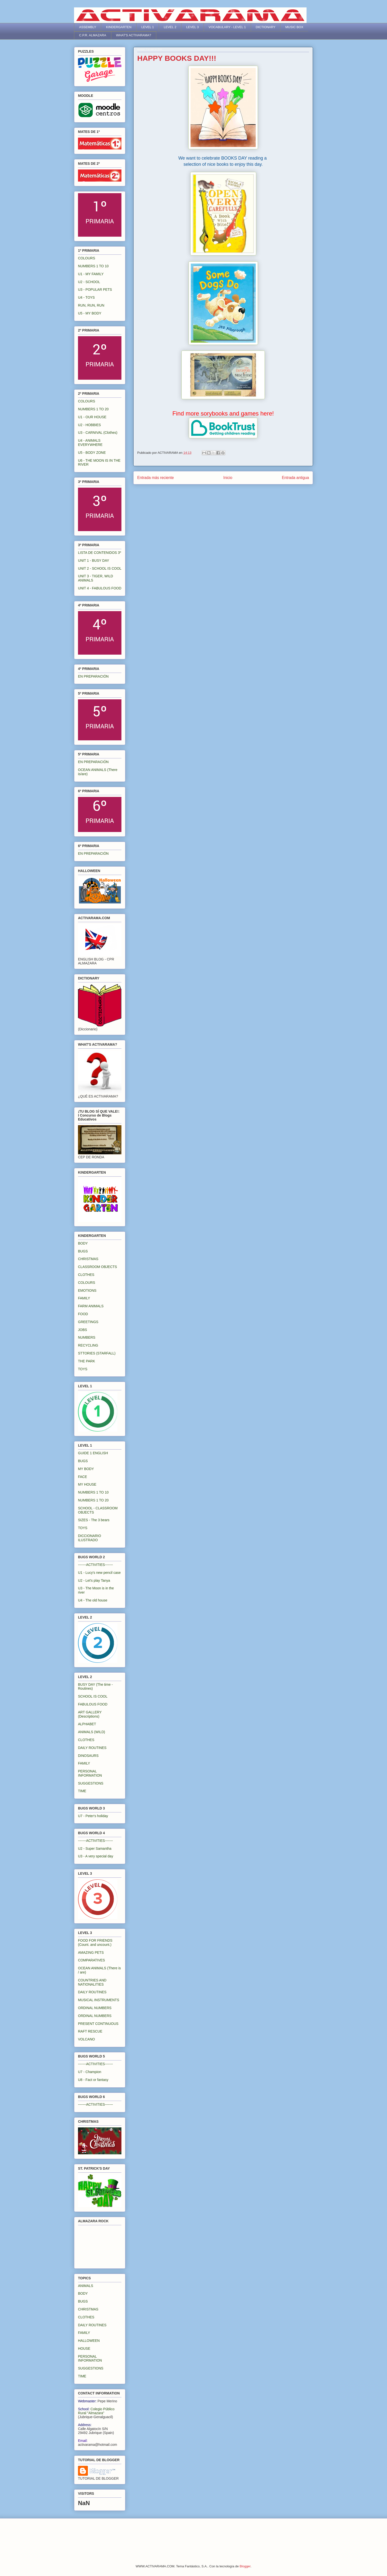 Image resolution: width=387 pixels, height=2576 pixels. Describe the element at coordinates (85, 2286) in the screenshot. I see `ANIMALS` at that location.